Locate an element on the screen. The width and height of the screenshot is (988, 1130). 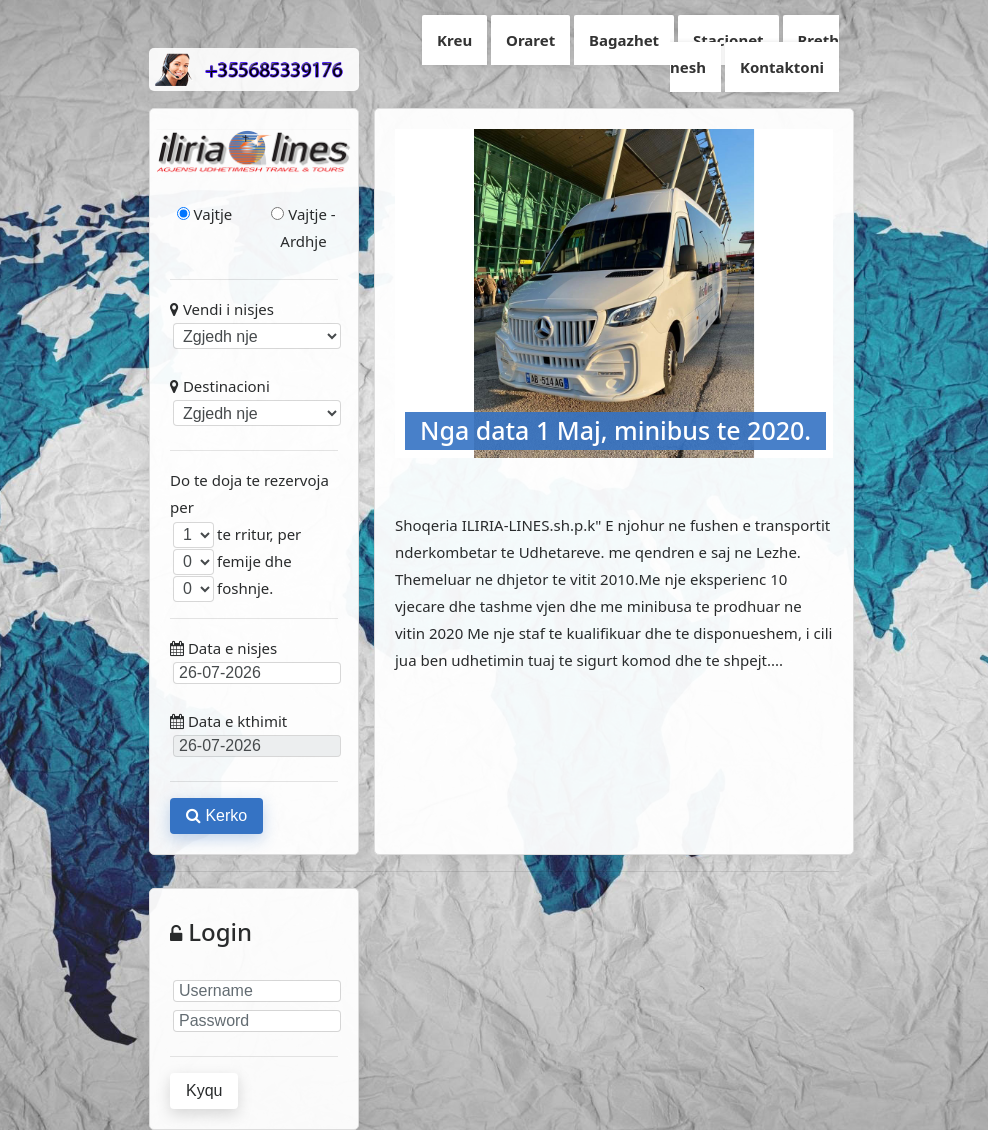
Kreu is located at coordinates (454, 40).